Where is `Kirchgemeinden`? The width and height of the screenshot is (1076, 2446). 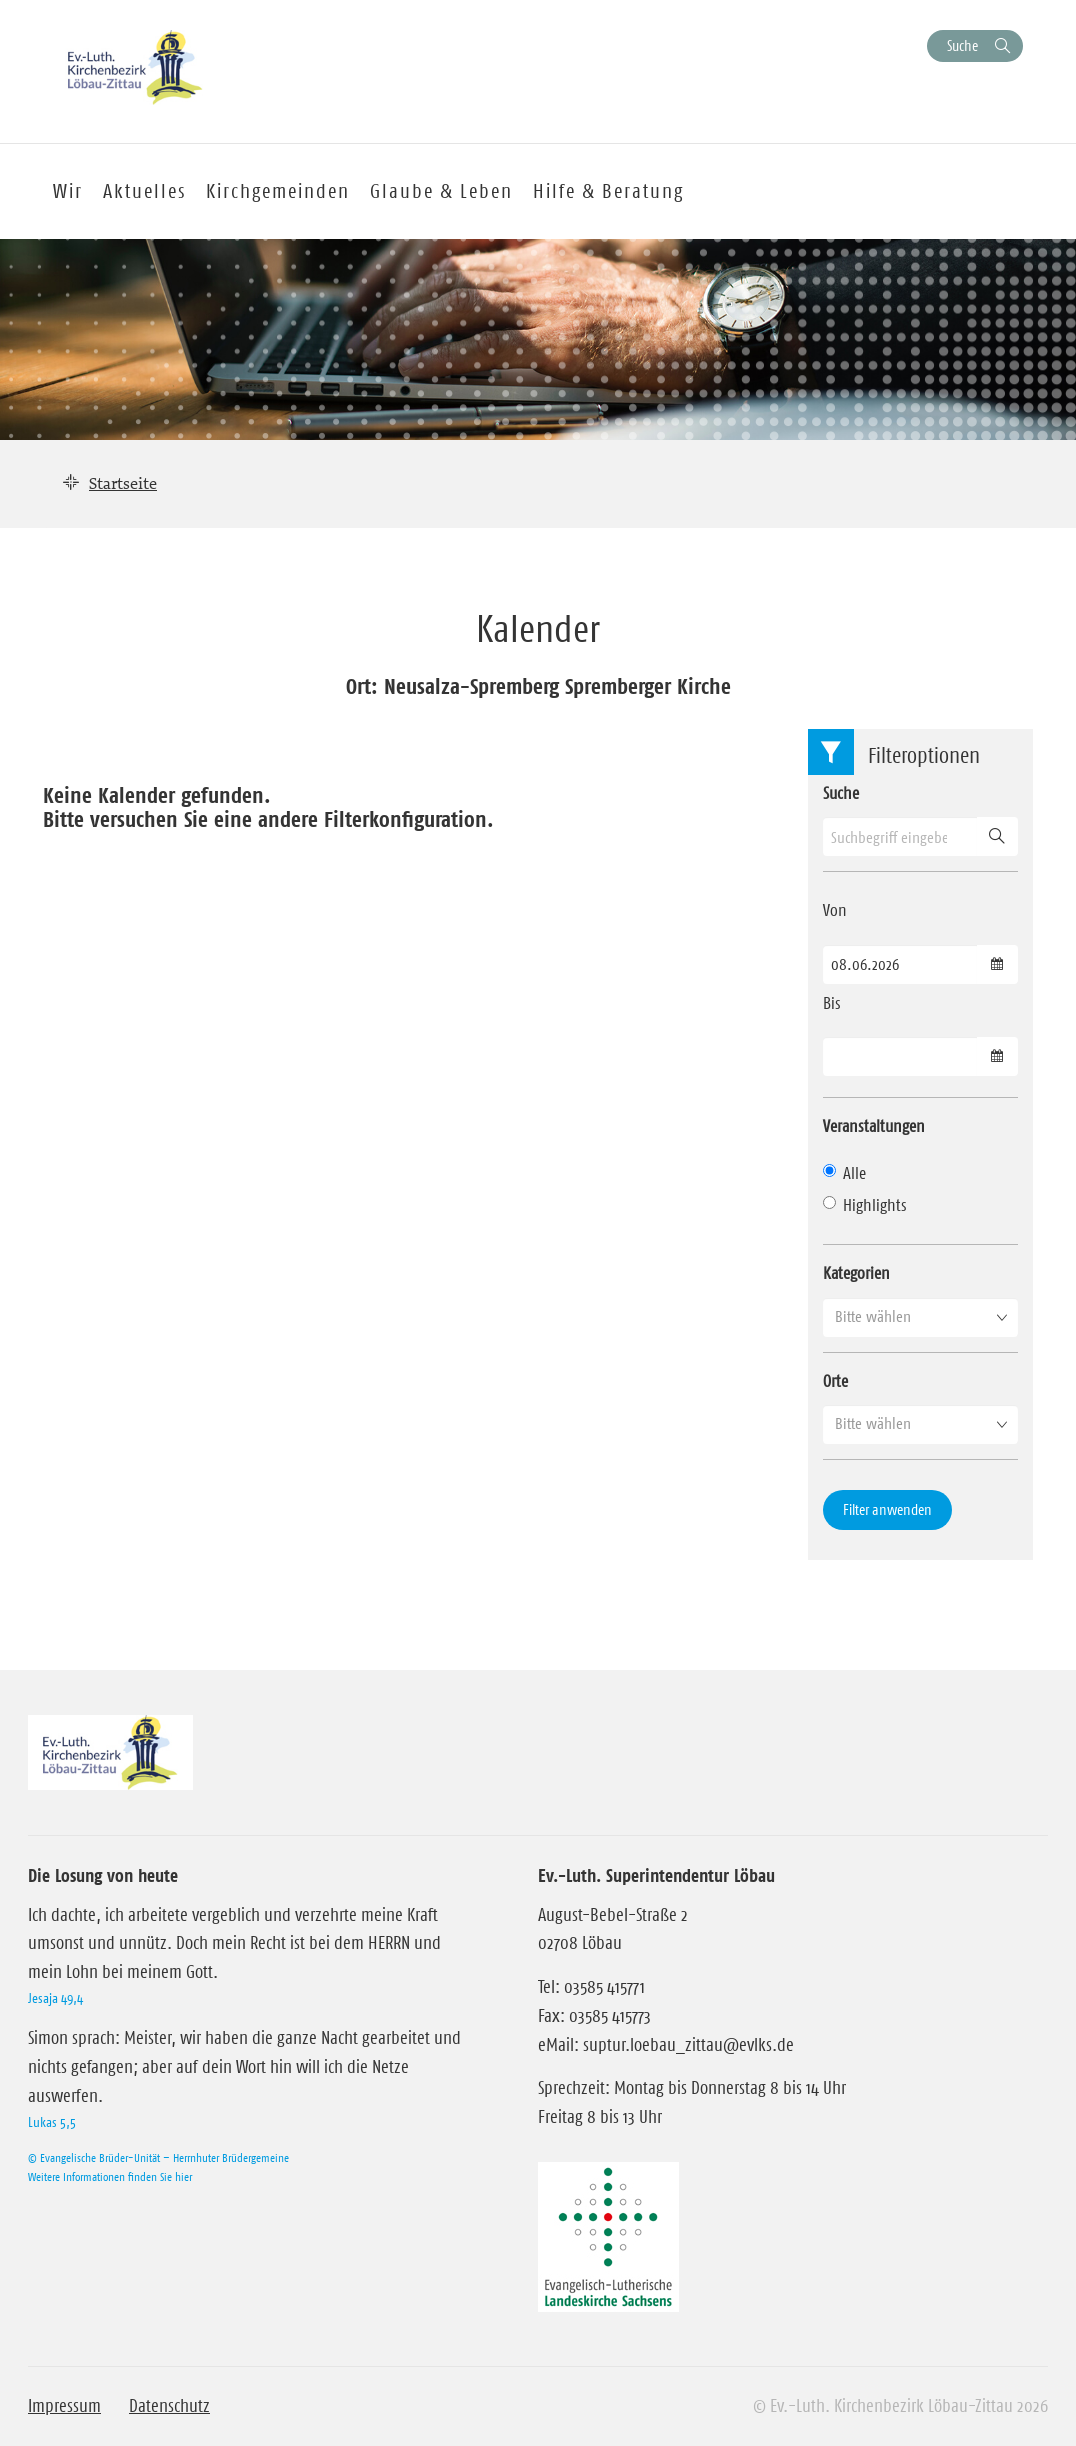
Kirchgemeinden is located at coordinates (278, 191).